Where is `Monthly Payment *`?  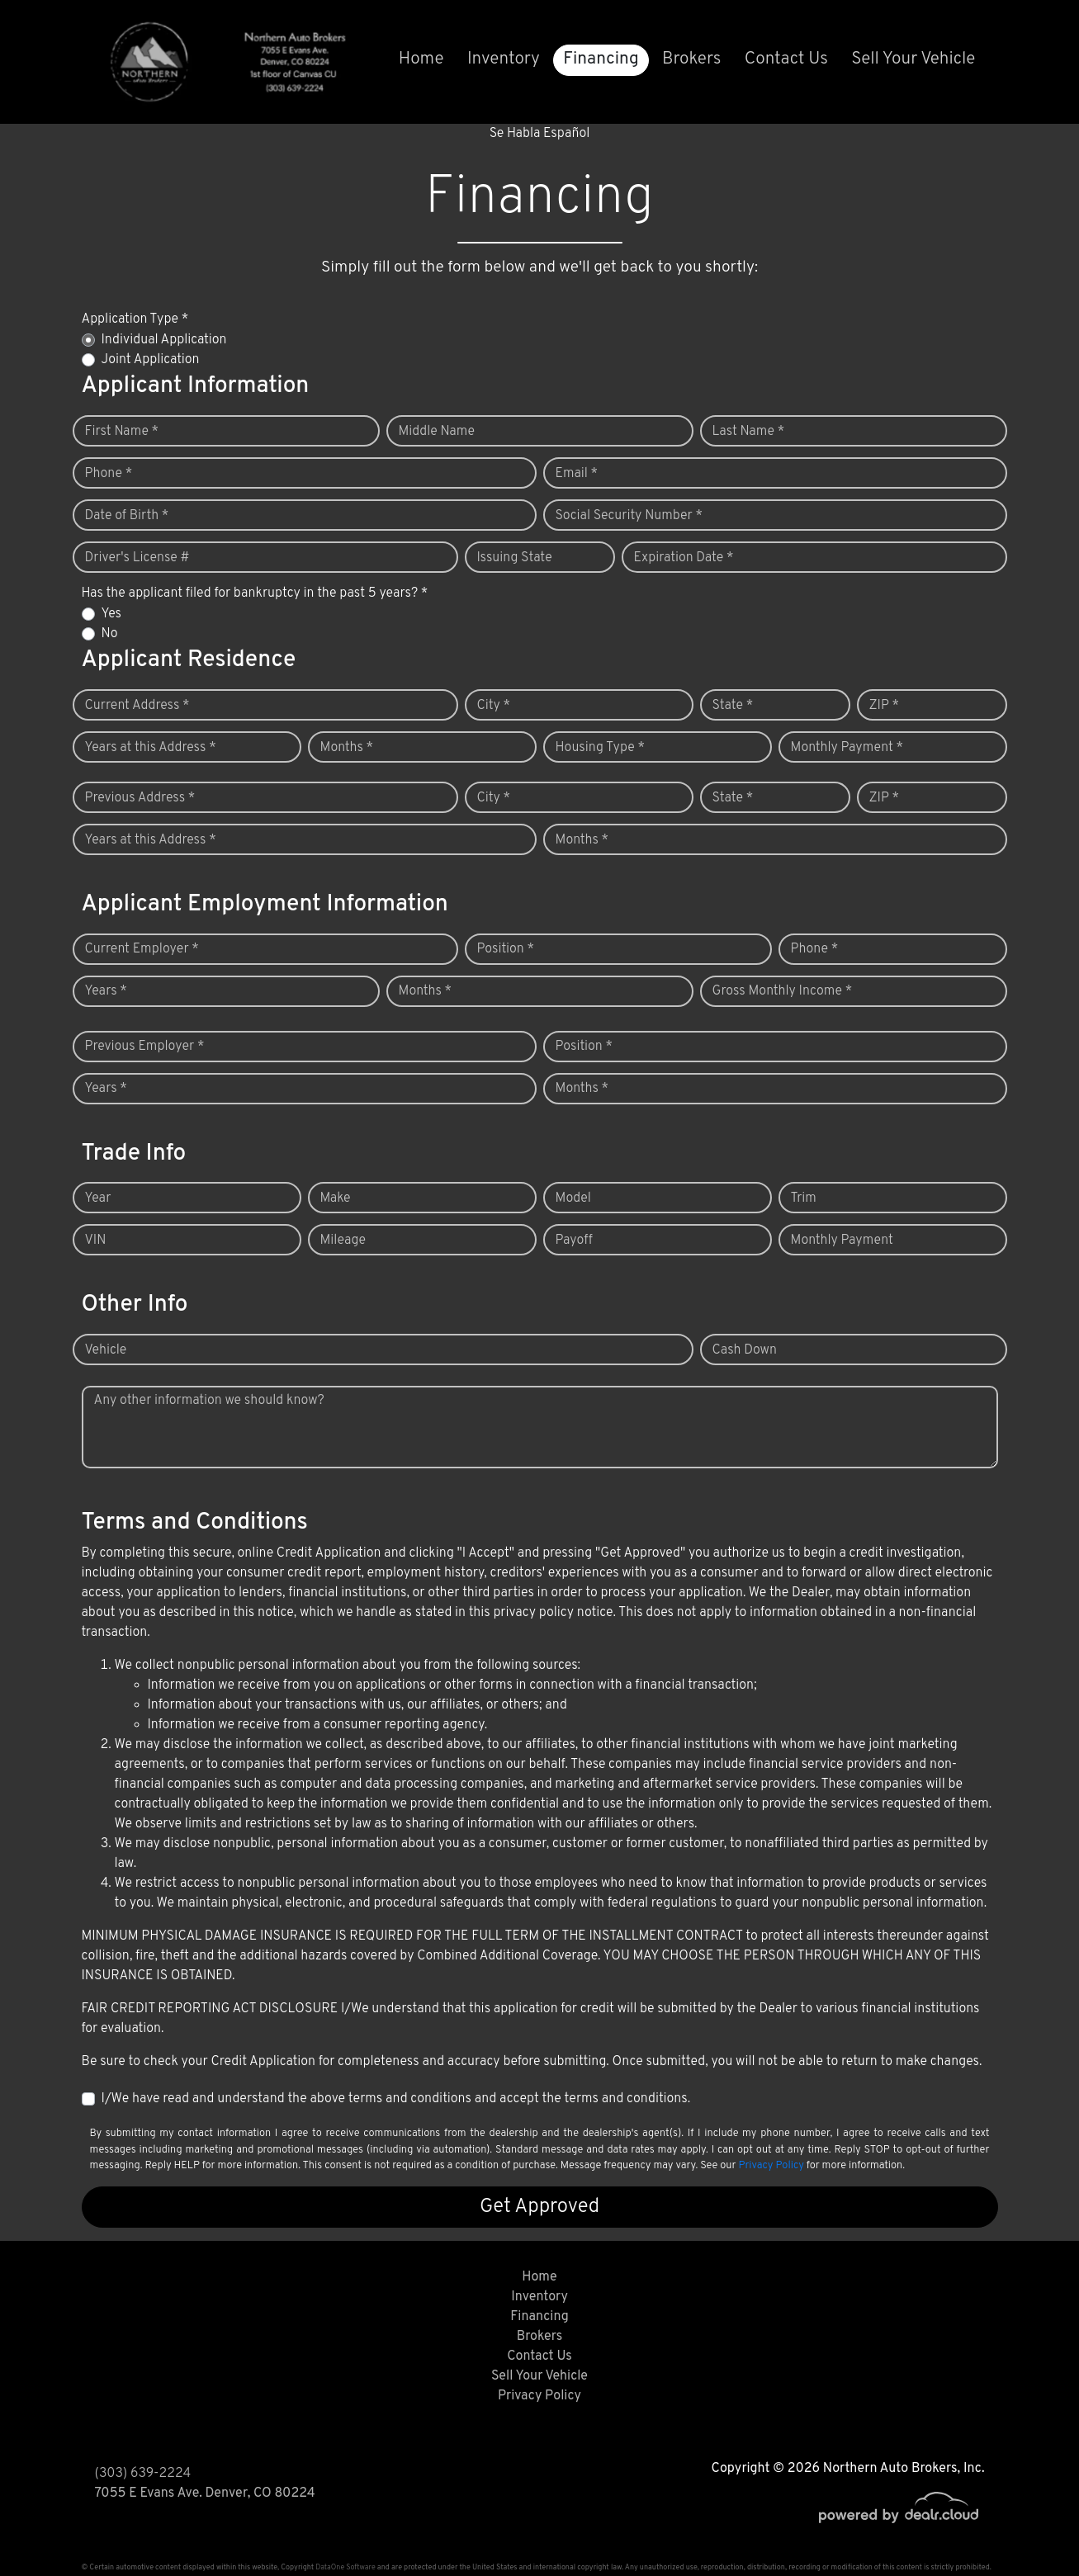
Monthly Payment * is located at coordinates (847, 748).